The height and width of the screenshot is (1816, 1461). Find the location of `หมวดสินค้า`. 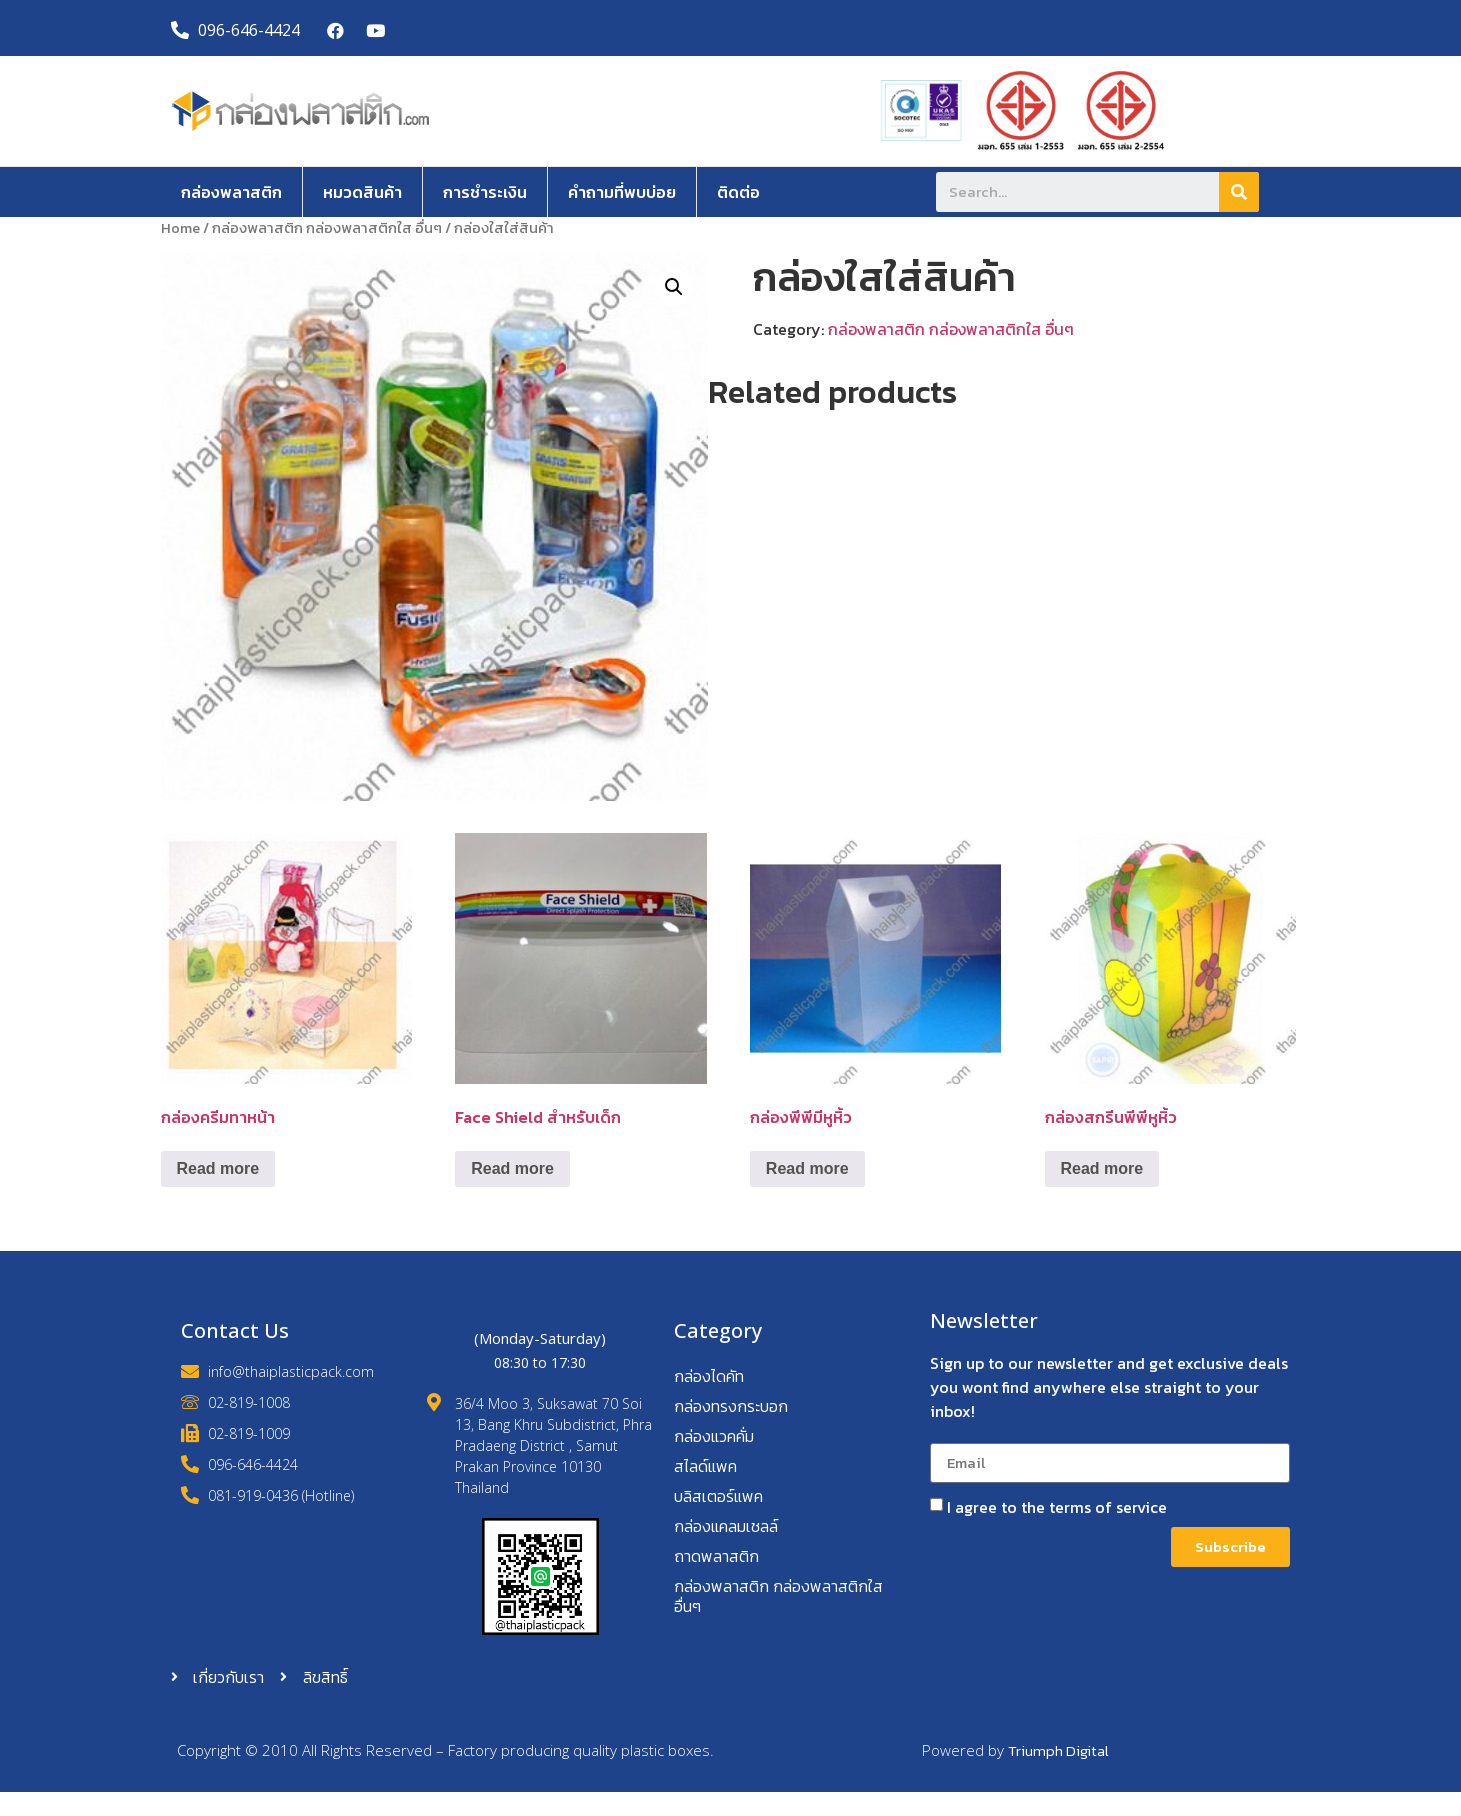

หมวดสินค้า is located at coordinates (362, 192).